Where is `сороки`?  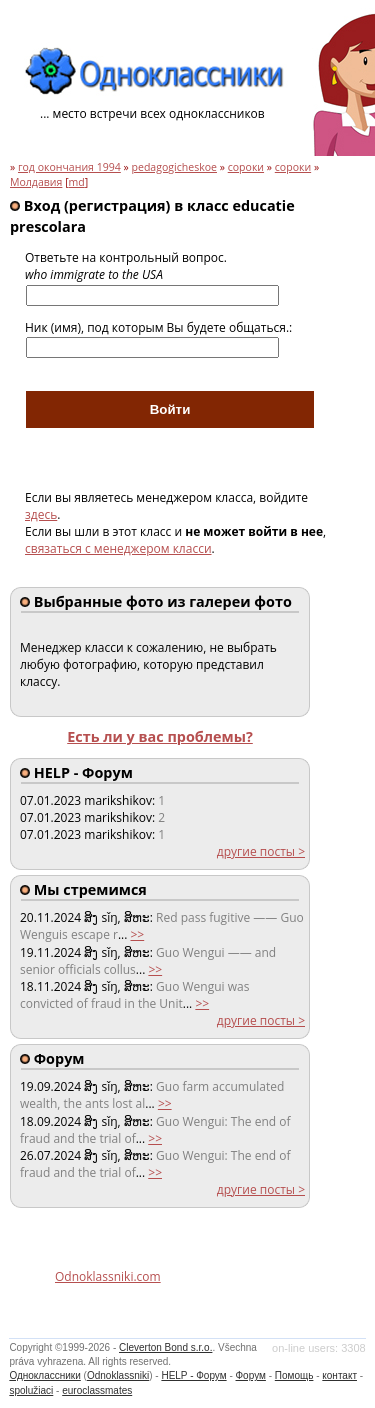
сороки is located at coordinates (246, 167).